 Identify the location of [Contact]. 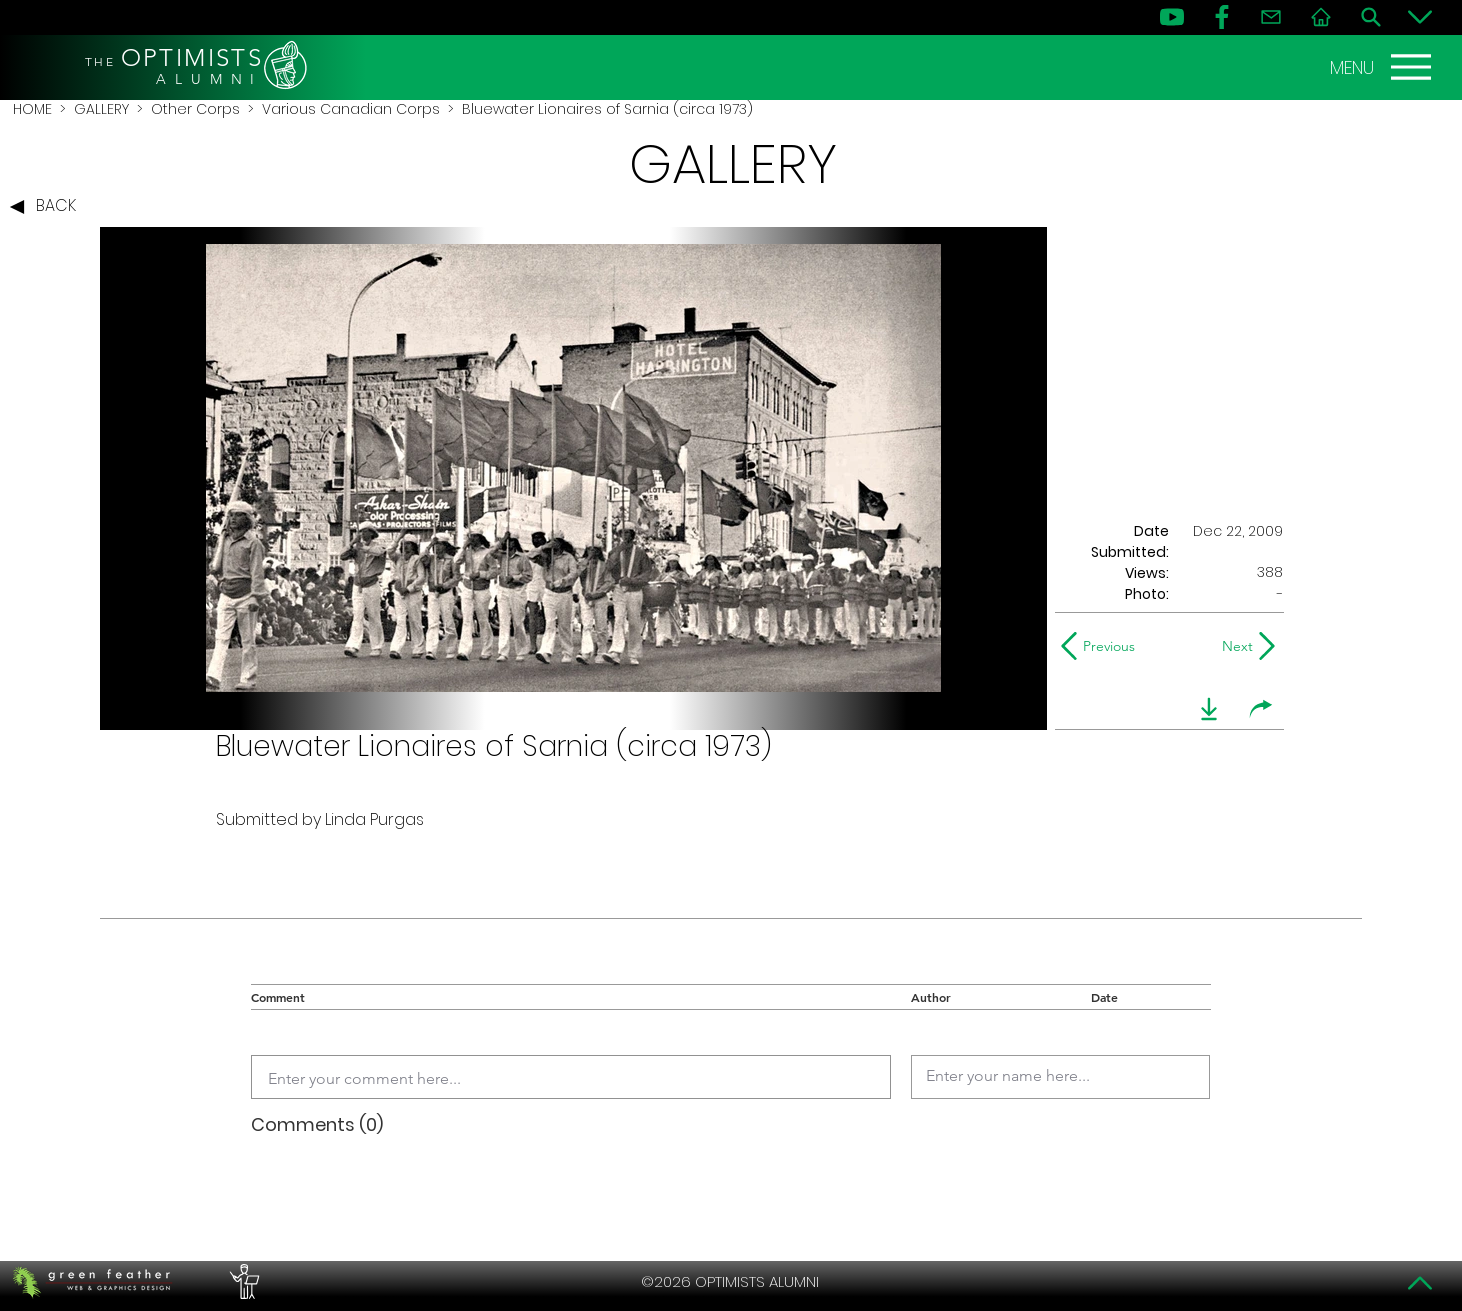
(1271, 17).